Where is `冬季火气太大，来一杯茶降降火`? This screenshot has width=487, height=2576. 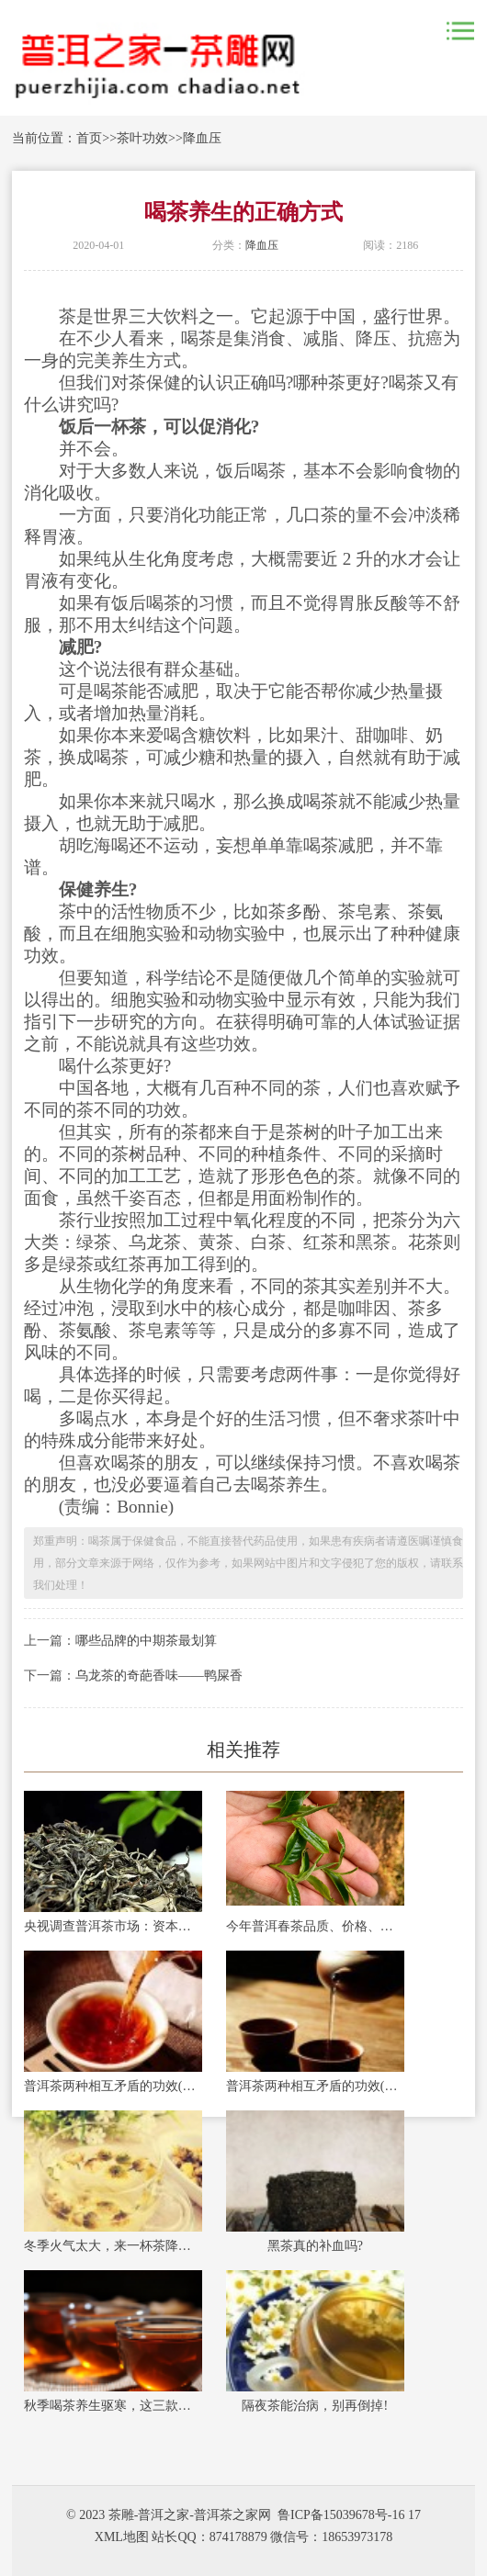
冬季火气太大，来一杯茶降降火 is located at coordinates (113, 2246).